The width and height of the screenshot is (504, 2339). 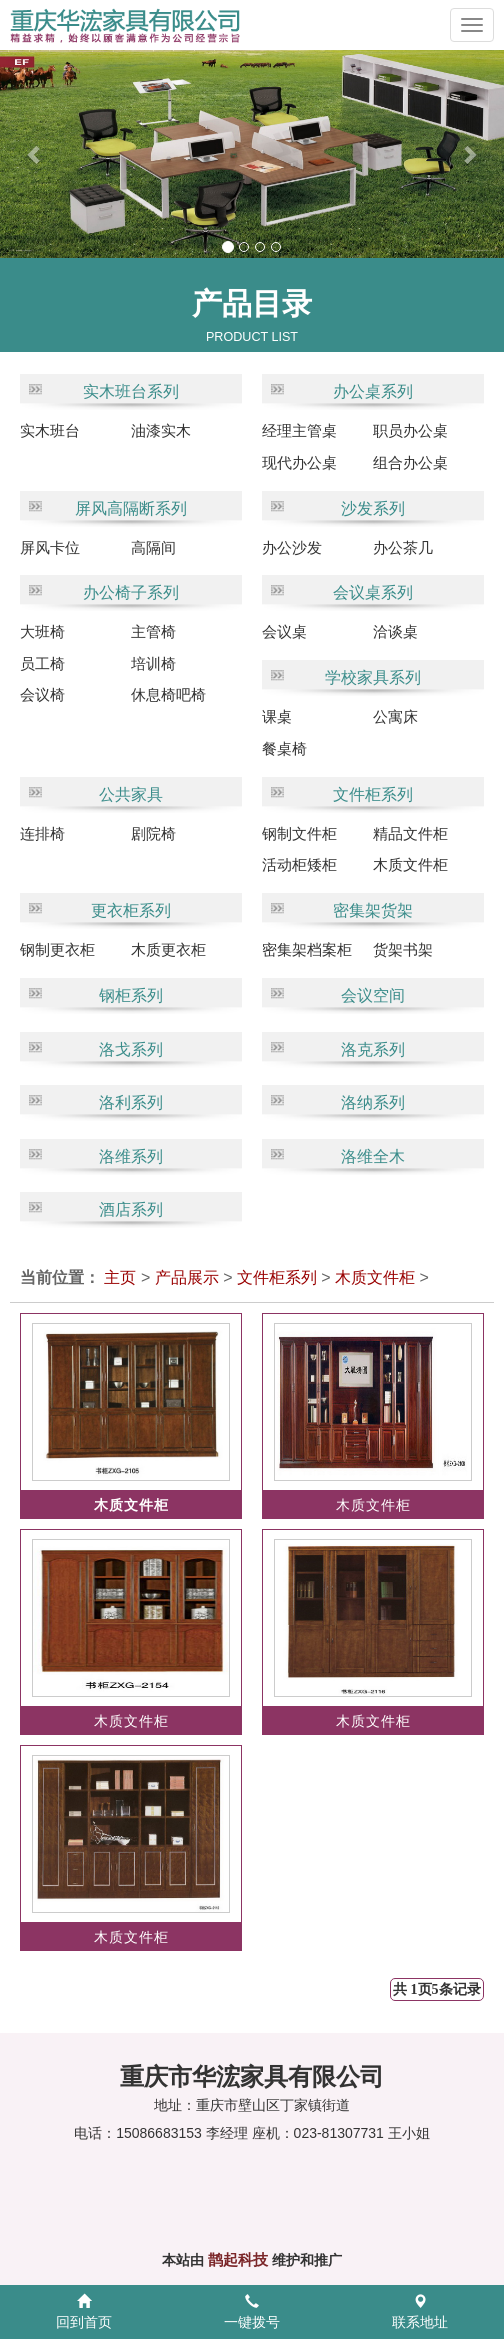 What do you see at coordinates (410, 864) in the screenshot?
I see `木质文件柜` at bounding box center [410, 864].